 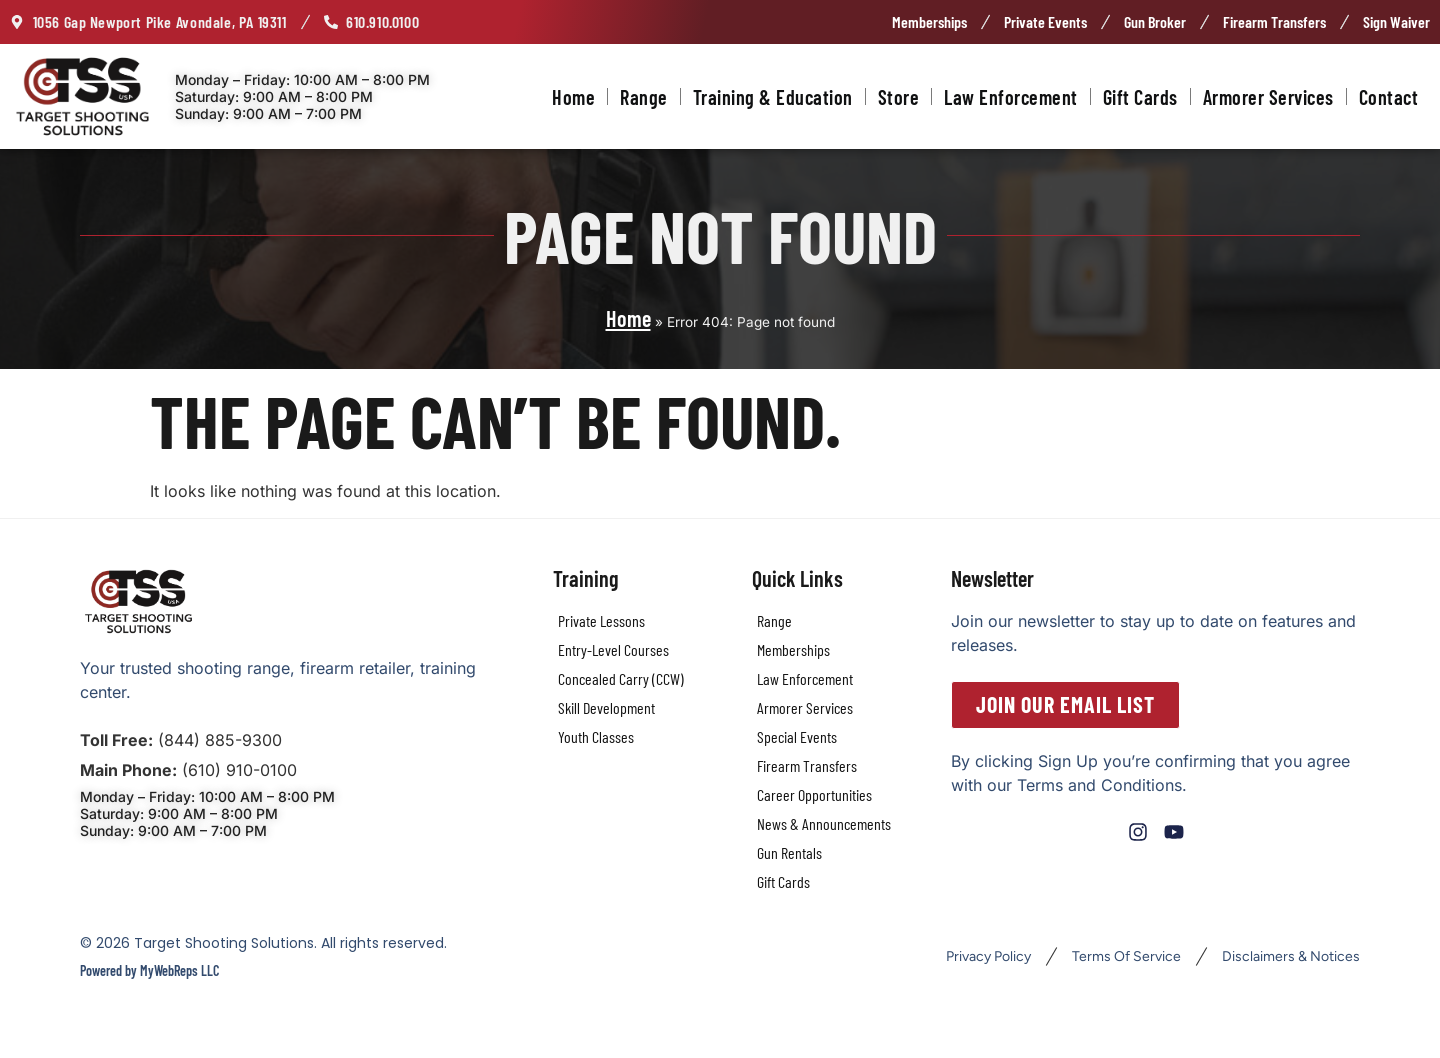 What do you see at coordinates (573, 97) in the screenshot?
I see `Home` at bounding box center [573, 97].